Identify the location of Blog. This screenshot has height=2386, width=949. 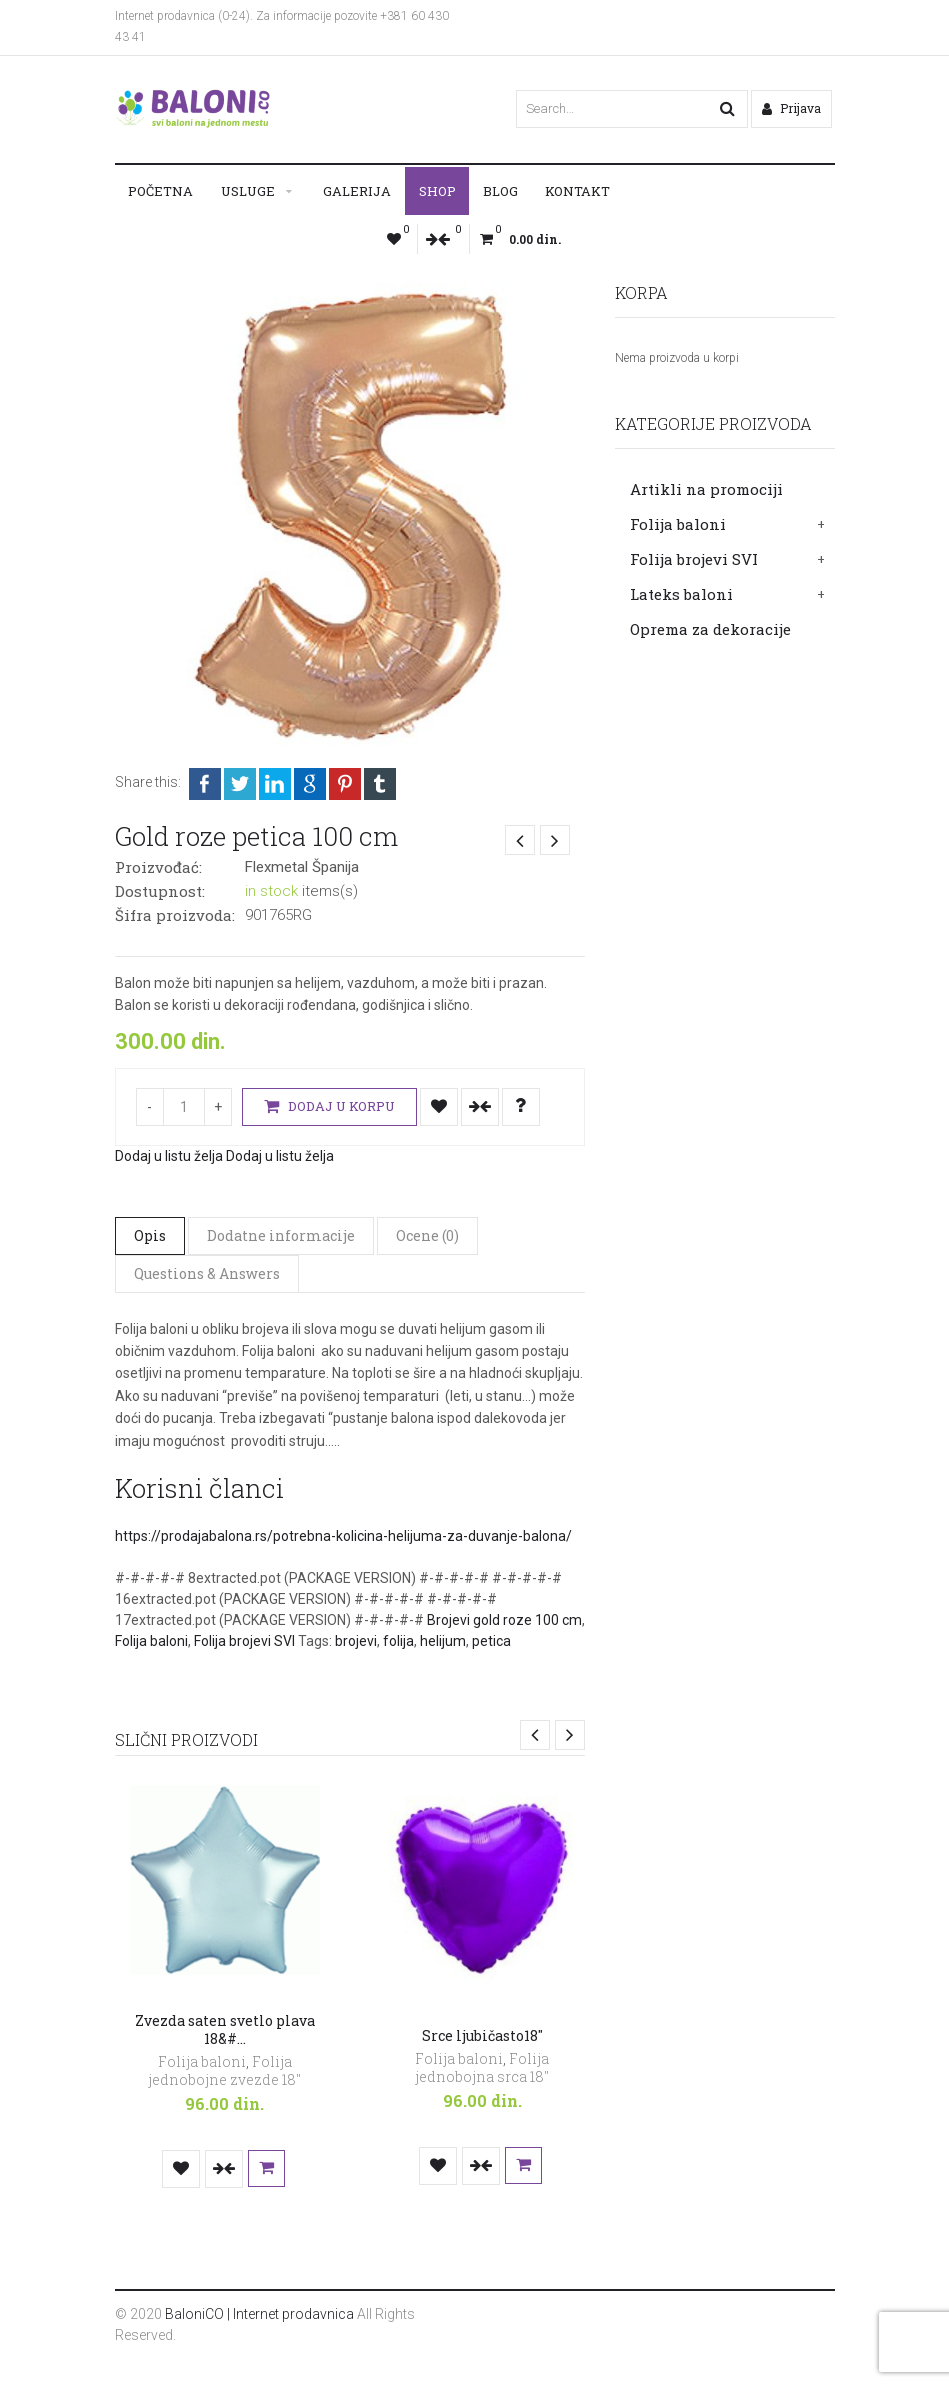
(500, 191).